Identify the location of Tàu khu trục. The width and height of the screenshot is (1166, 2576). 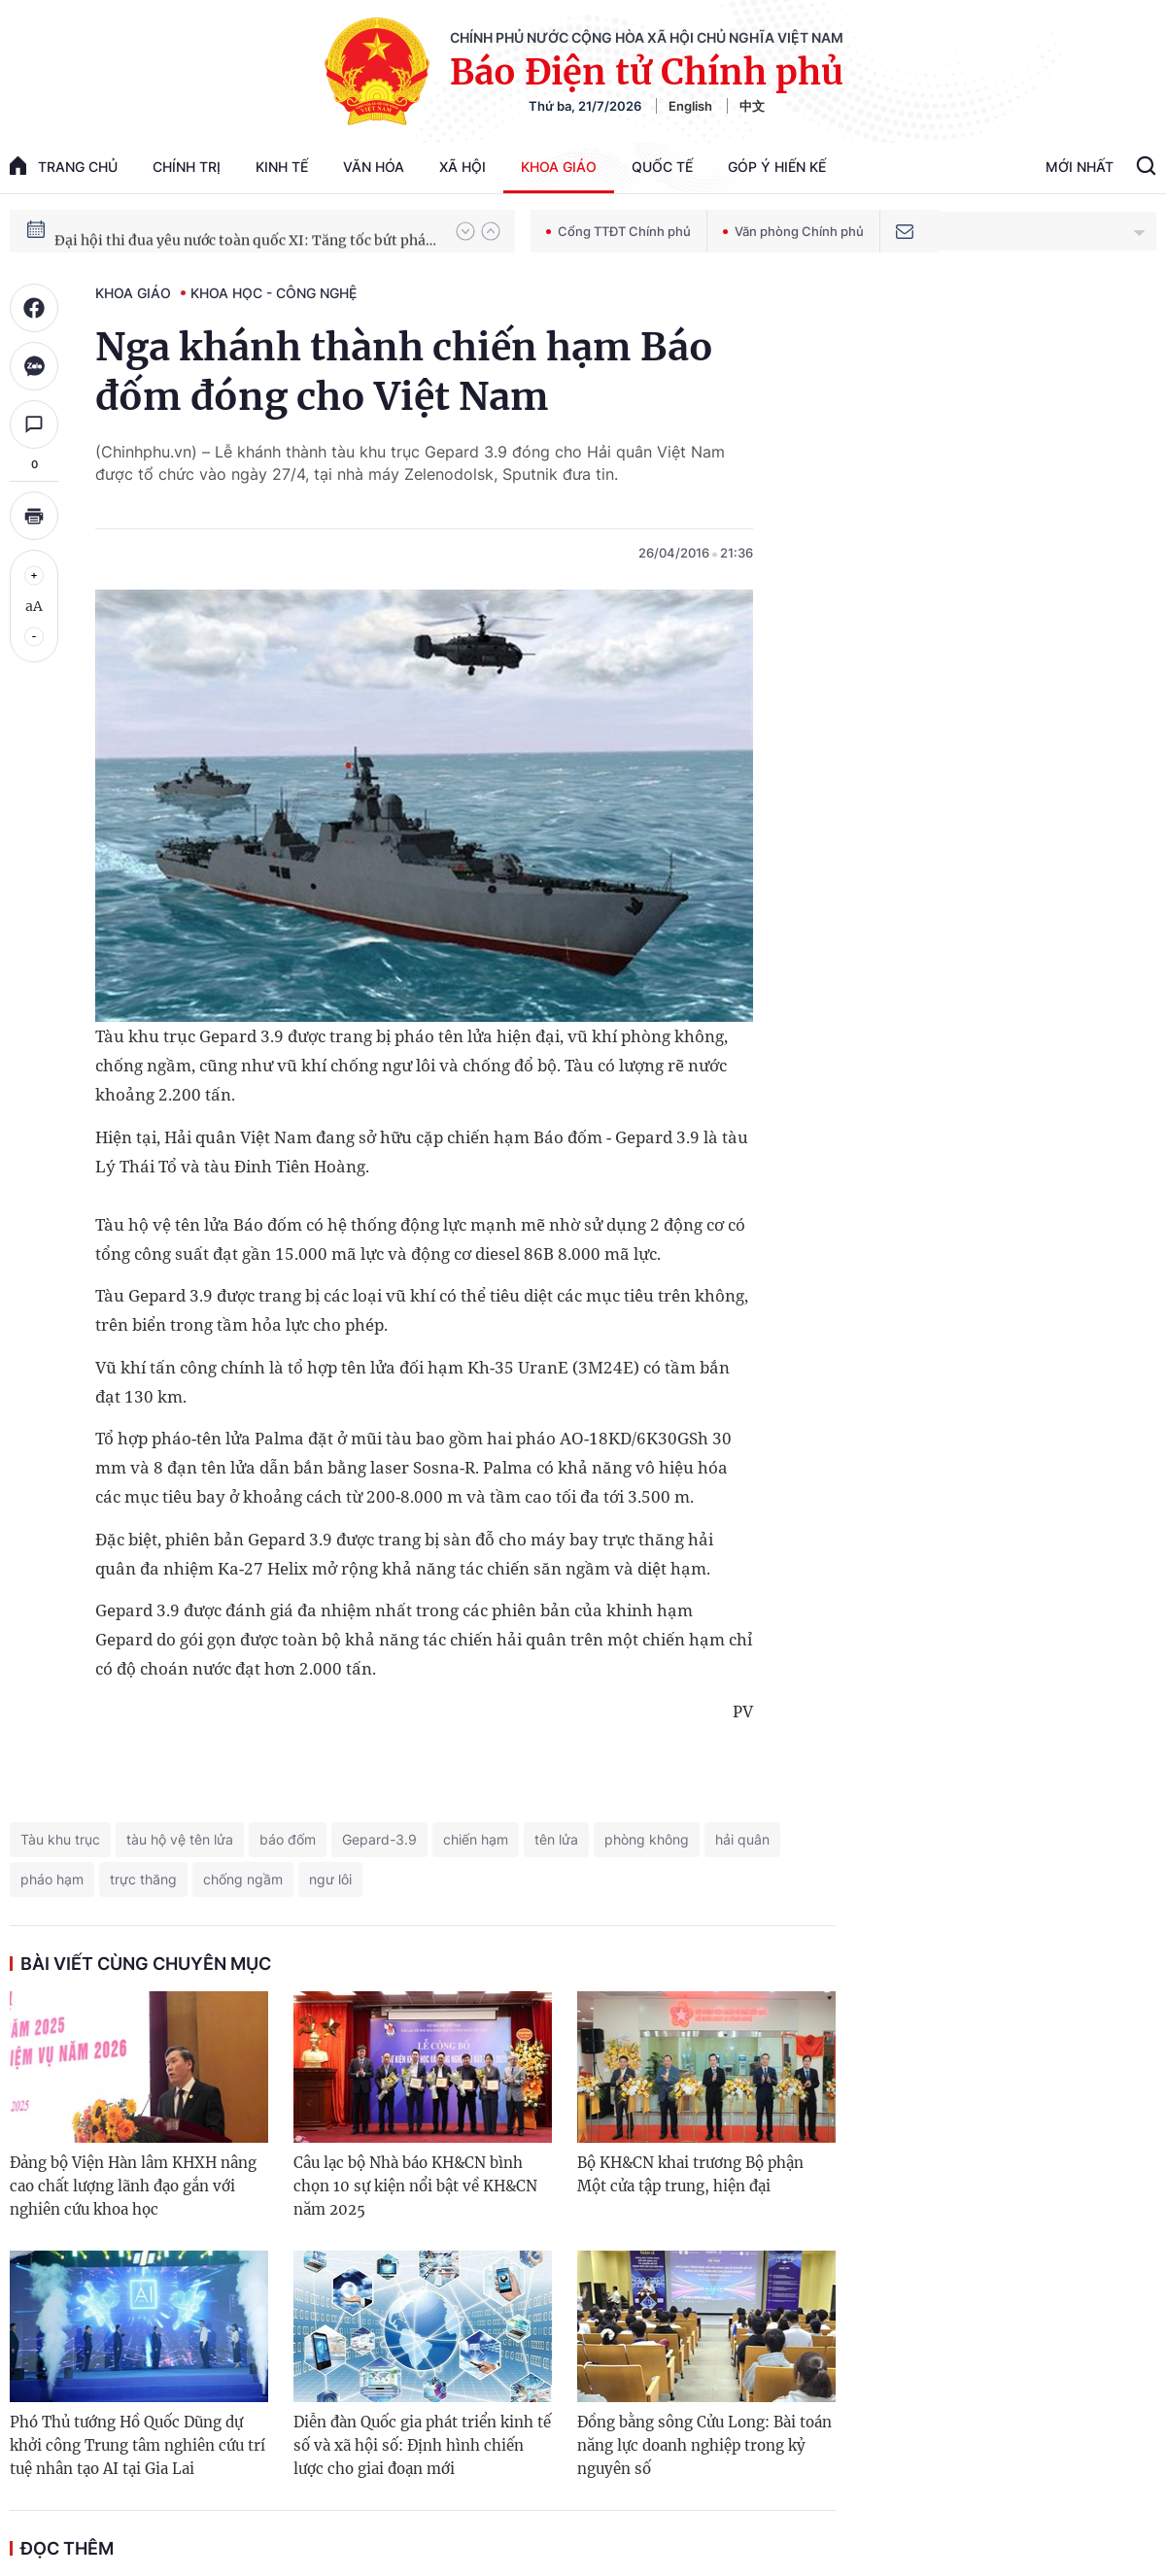
(60, 1839).